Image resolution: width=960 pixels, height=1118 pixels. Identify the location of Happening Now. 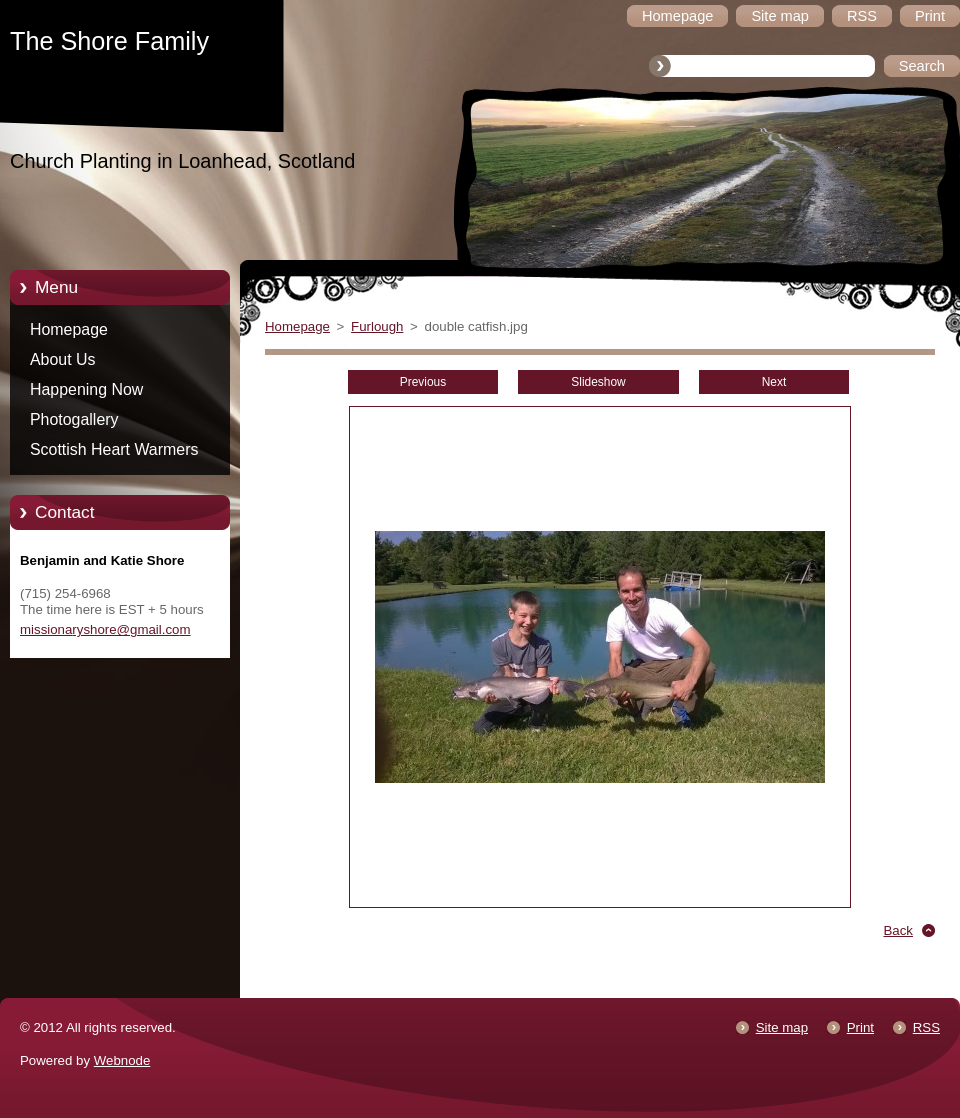
(86, 389).